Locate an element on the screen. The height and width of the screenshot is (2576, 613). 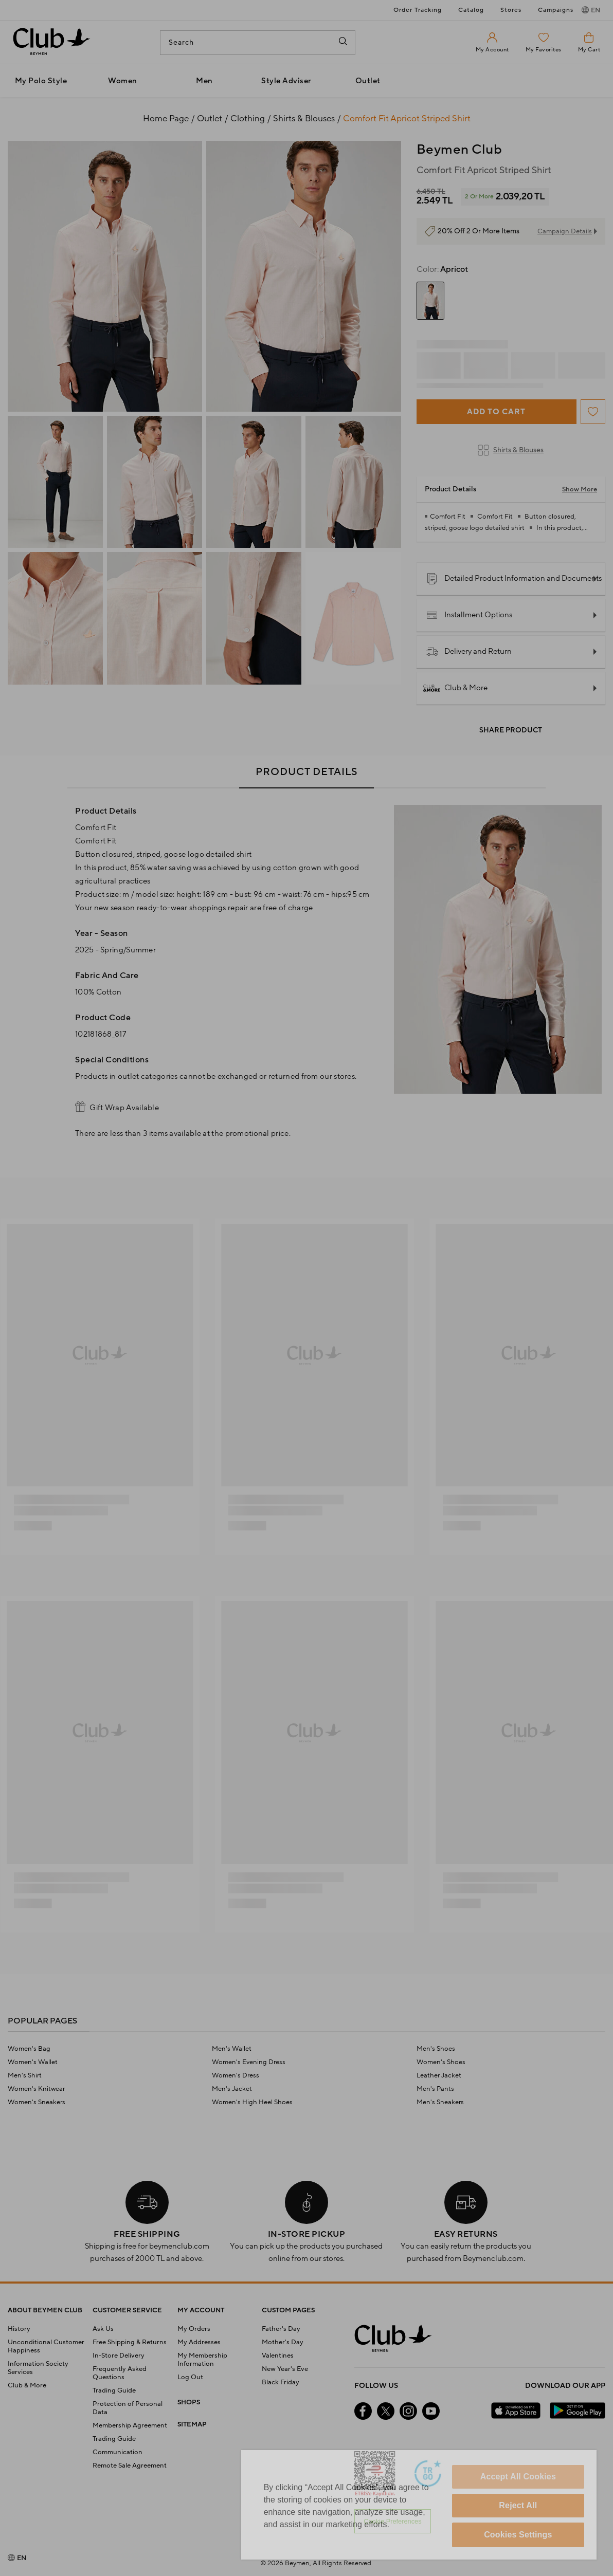
Frequently Asked Questions is located at coordinates (120, 2373).